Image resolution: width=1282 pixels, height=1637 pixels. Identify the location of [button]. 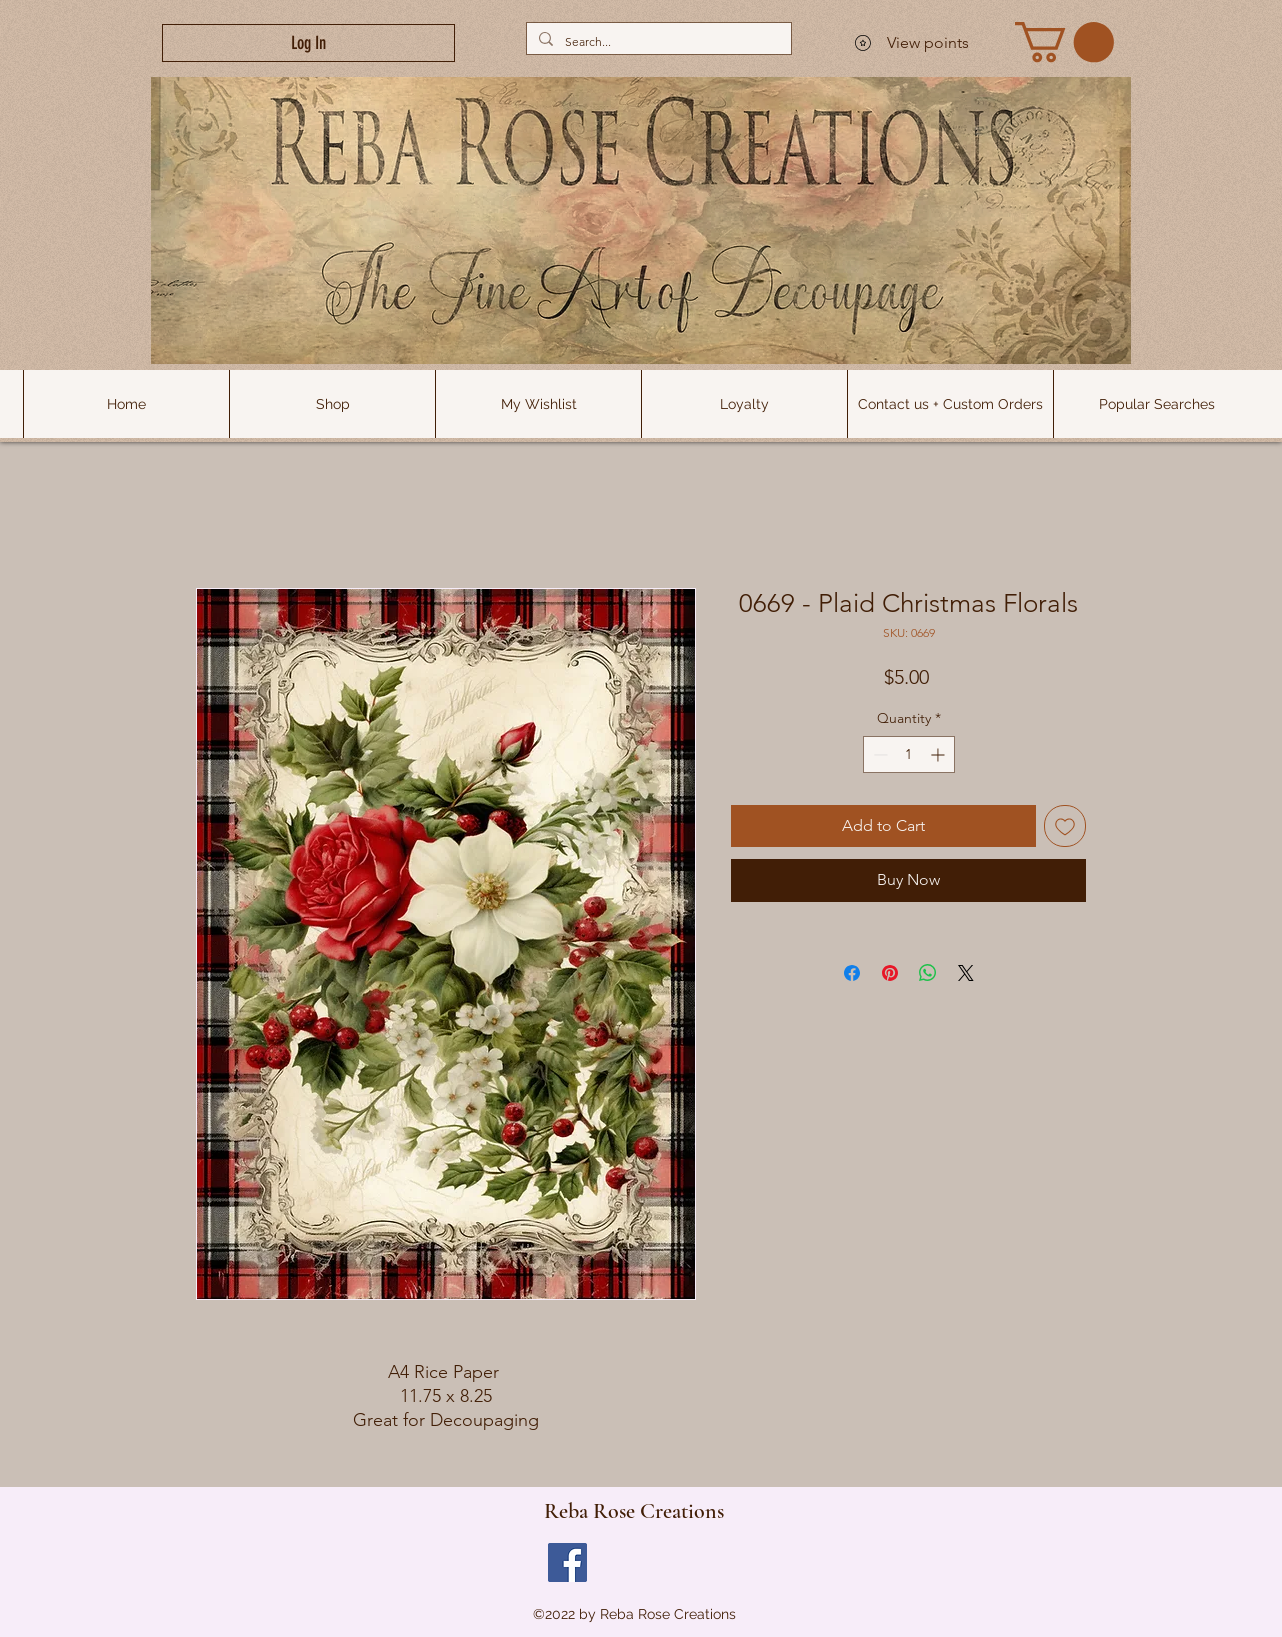
(1156, 404).